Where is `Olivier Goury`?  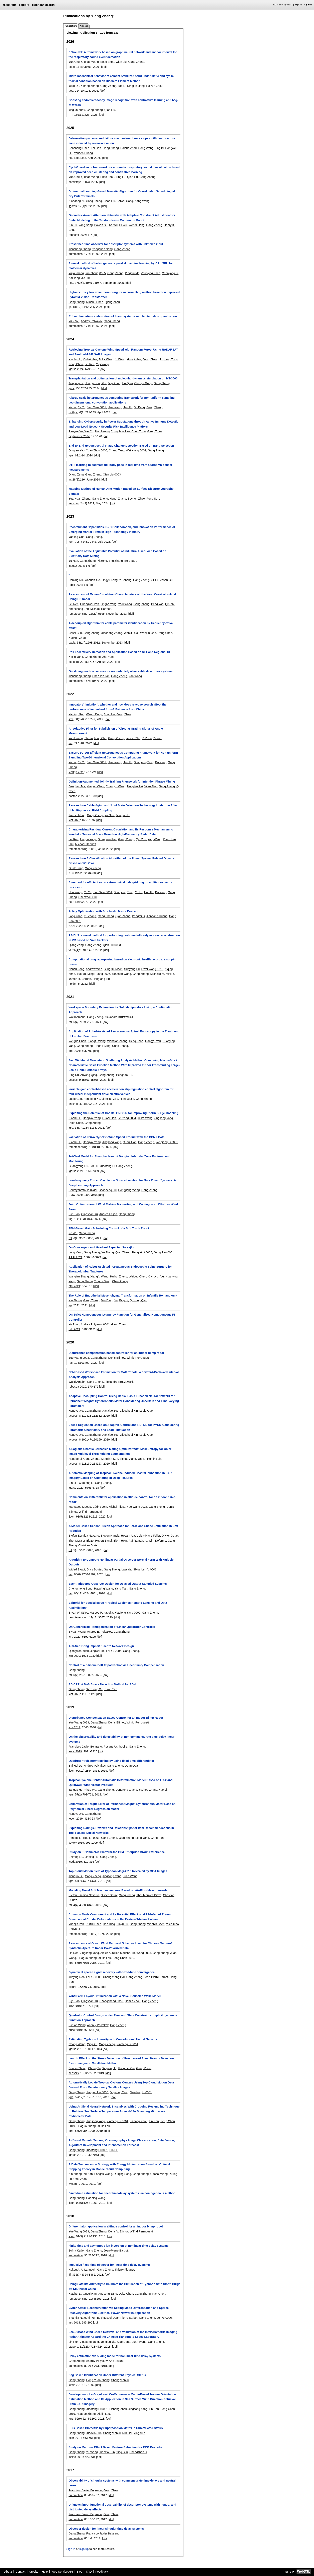
Olivier Goury is located at coordinates (170, 1535).